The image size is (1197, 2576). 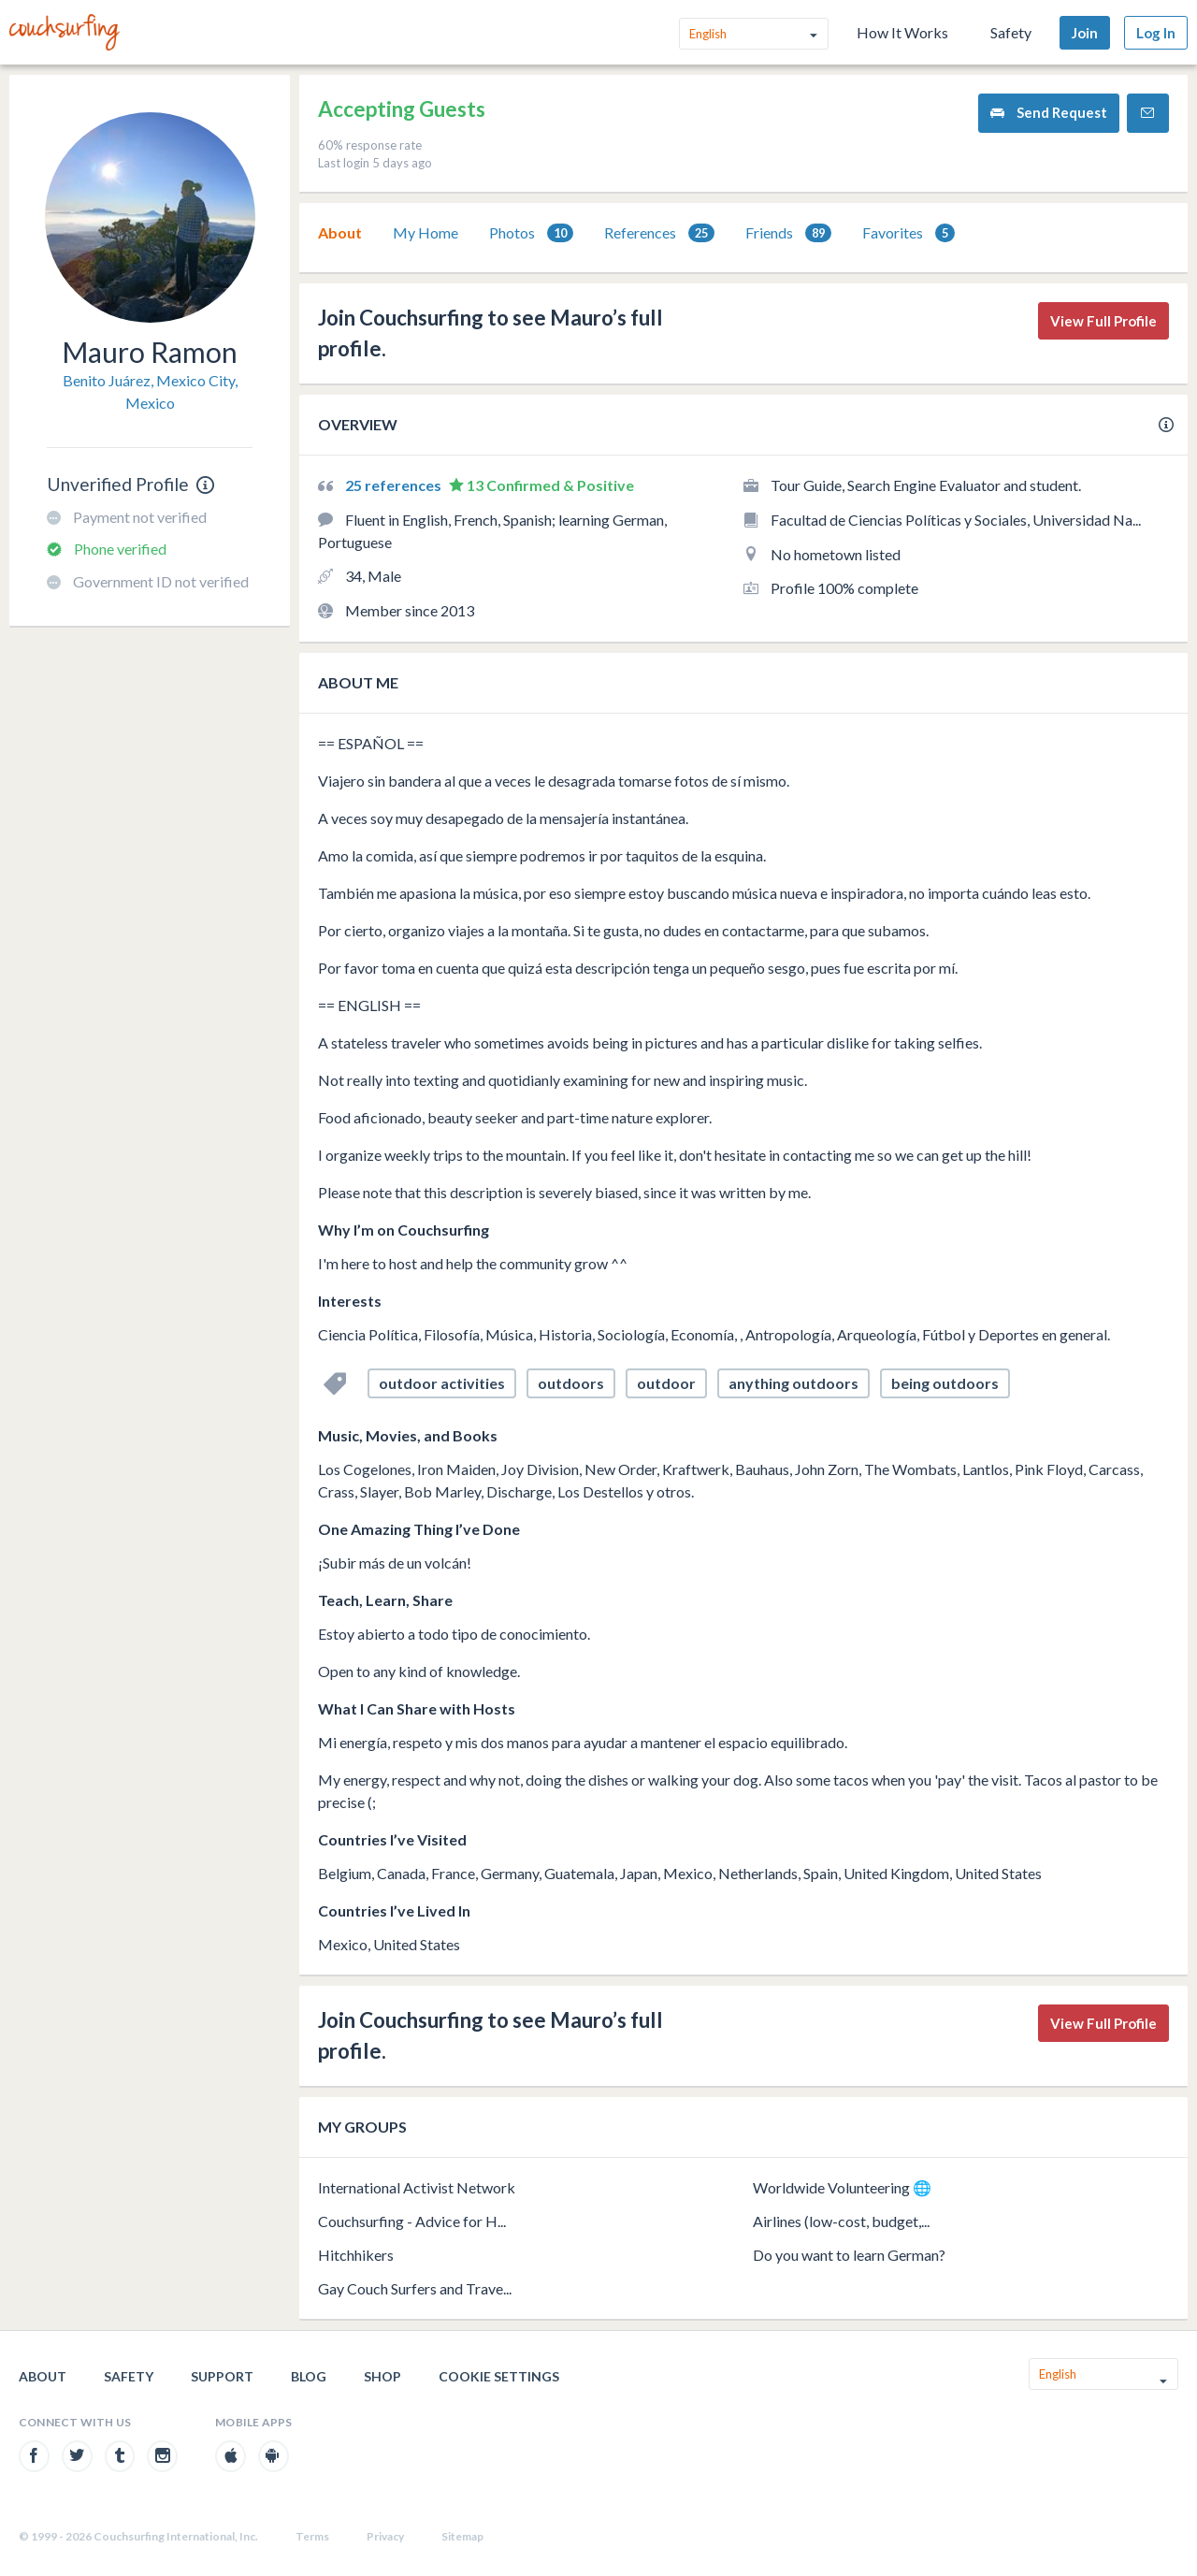 What do you see at coordinates (908, 233) in the screenshot?
I see `Favorites` at bounding box center [908, 233].